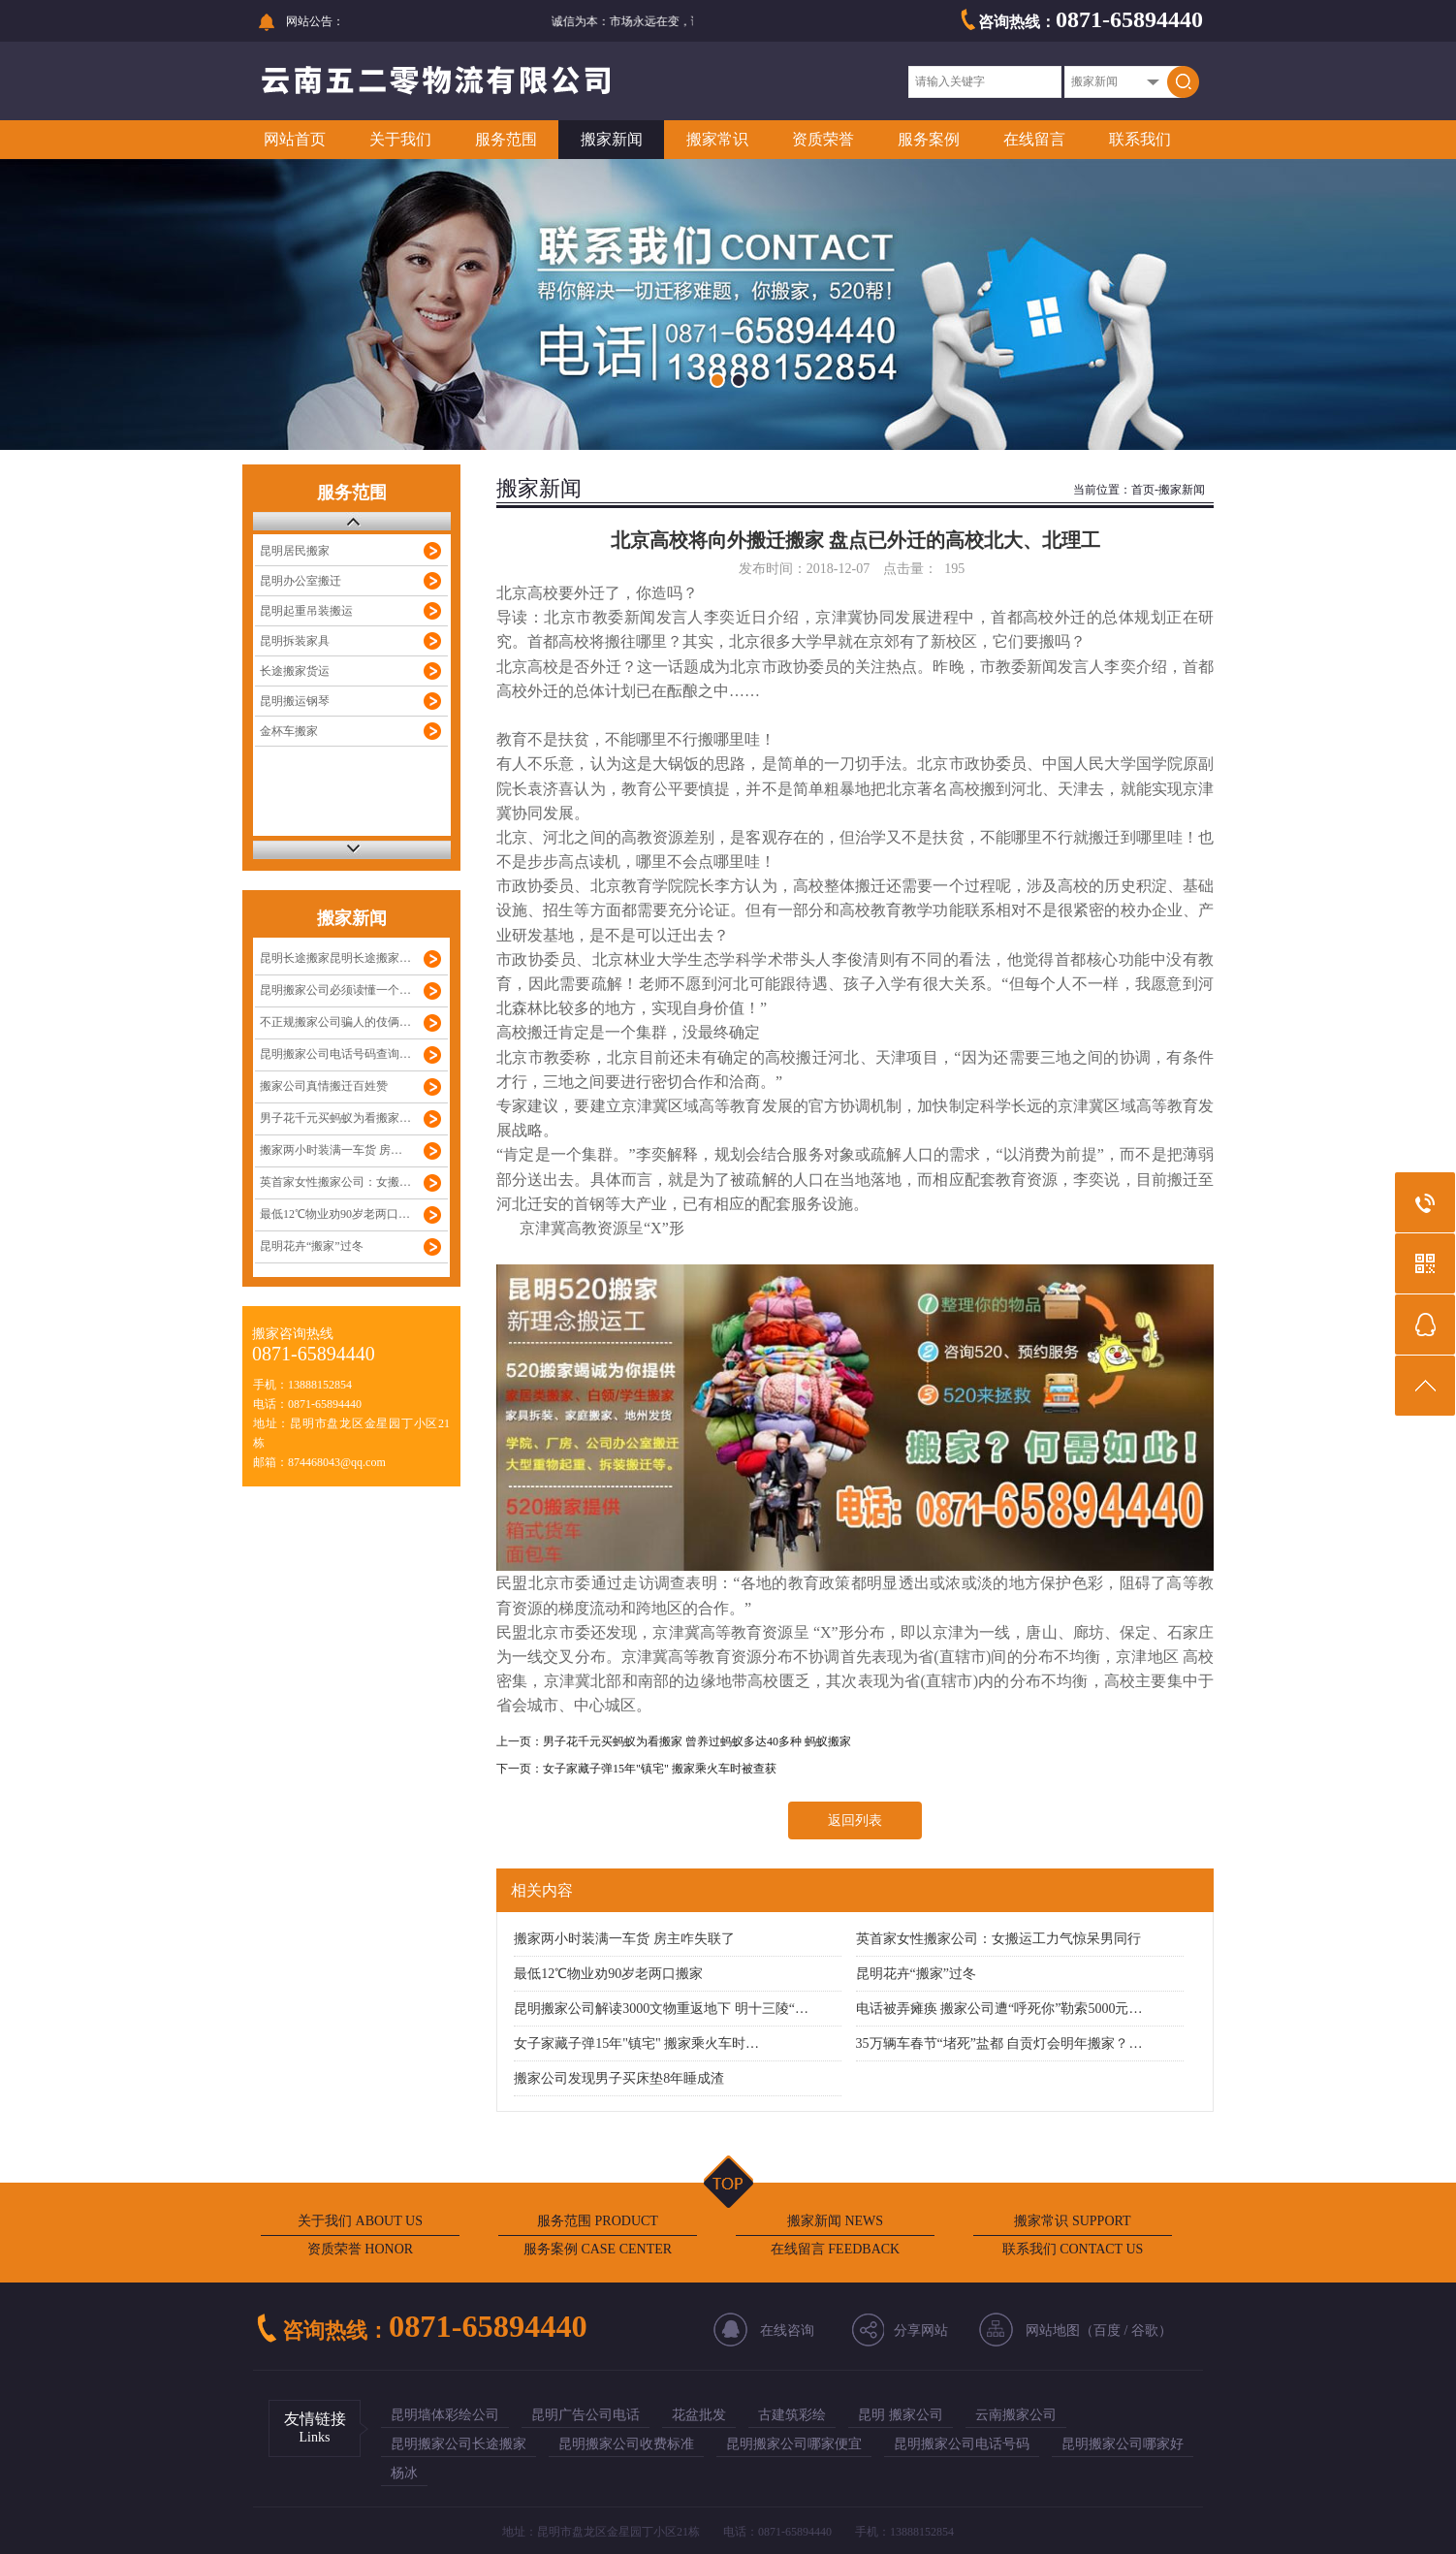  What do you see at coordinates (295, 139) in the screenshot?
I see `网站首页` at bounding box center [295, 139].